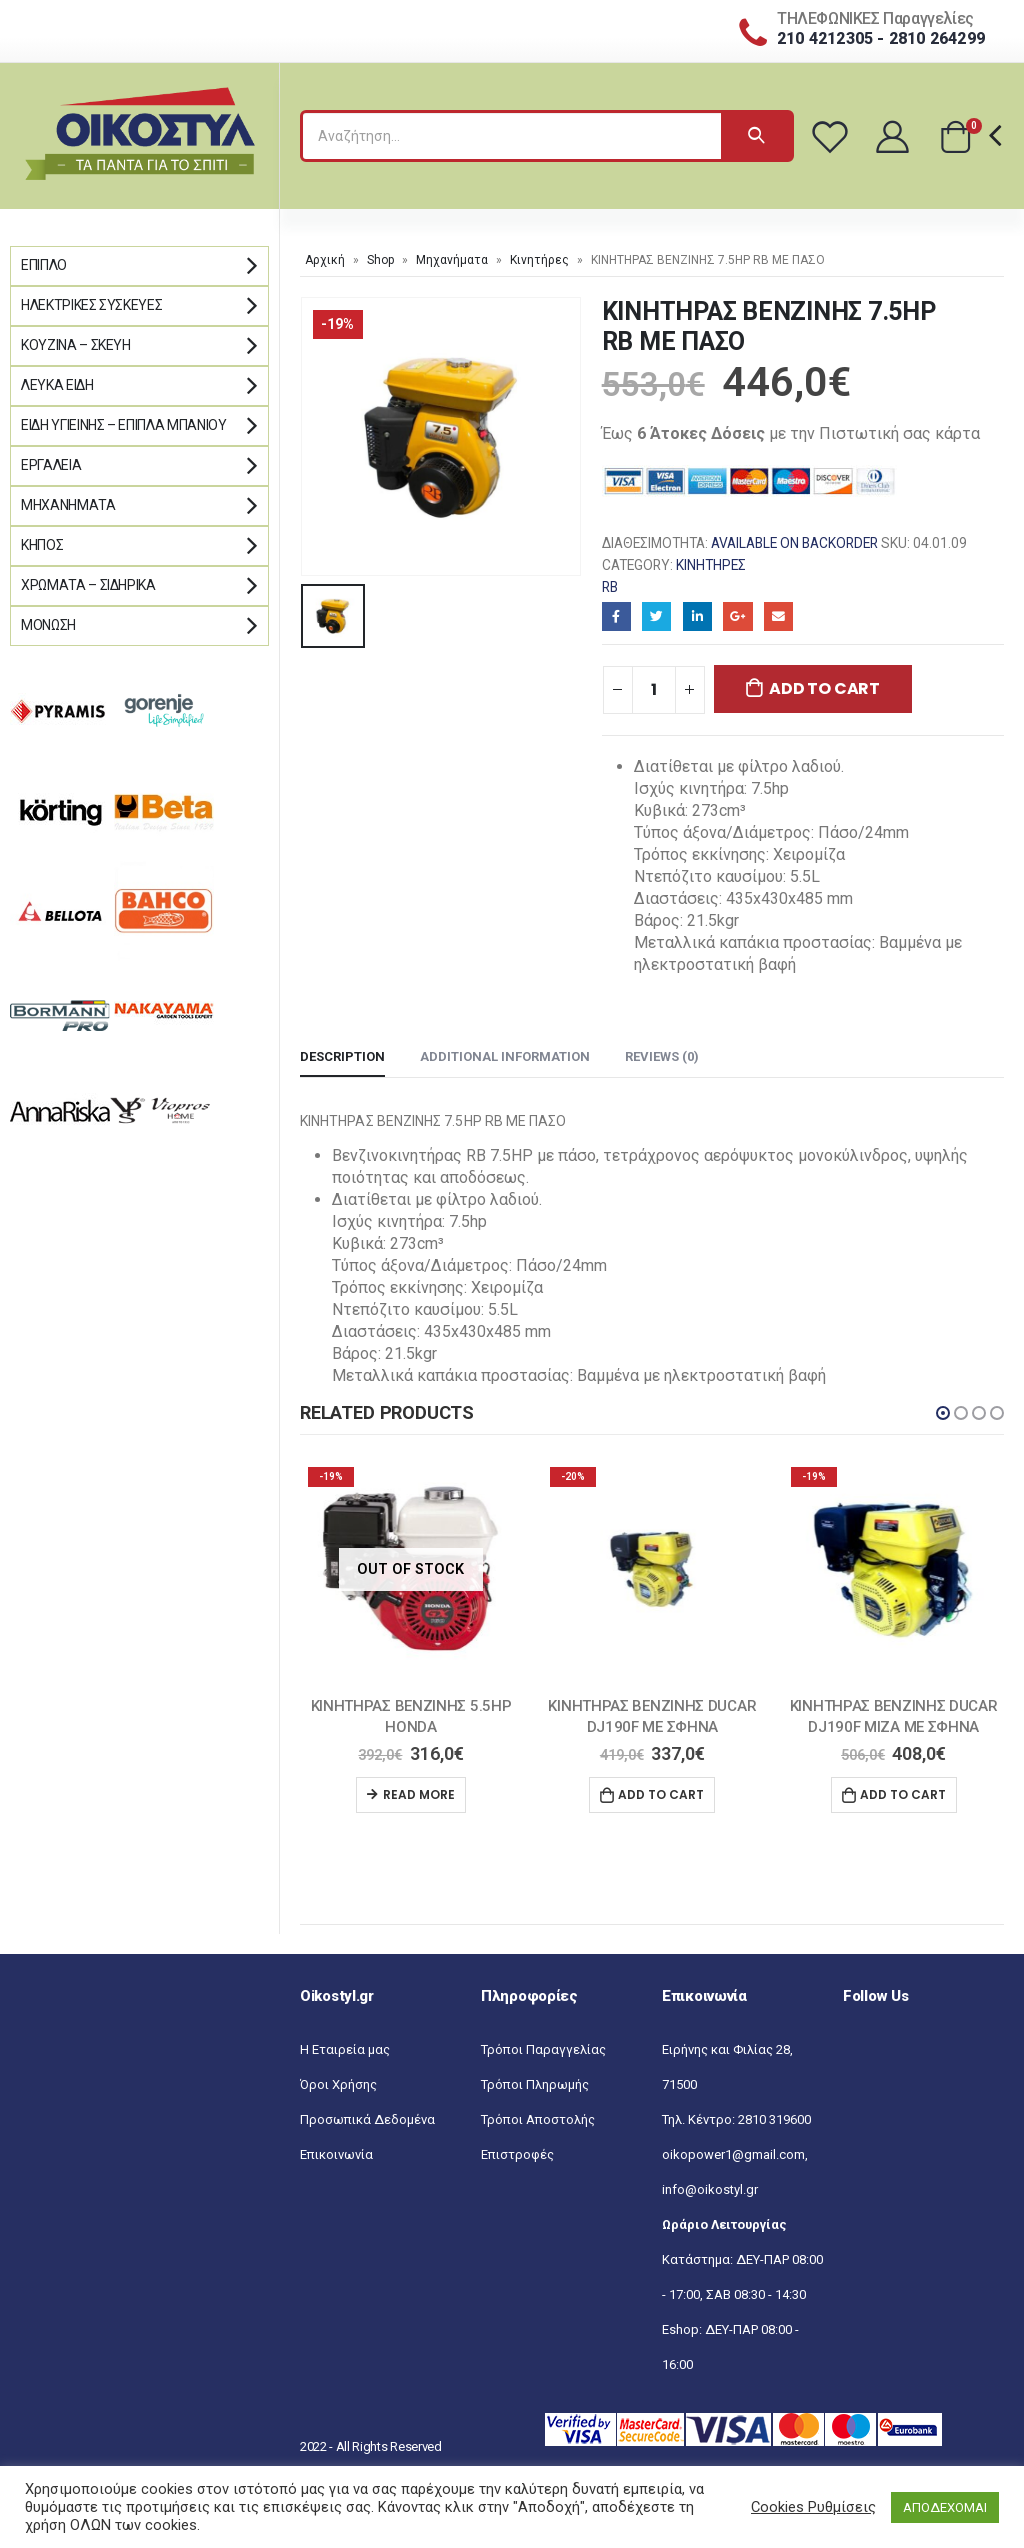 The width and height of the screenshot is (1024, 2548). I want to click on [button], so click(943, 1413).